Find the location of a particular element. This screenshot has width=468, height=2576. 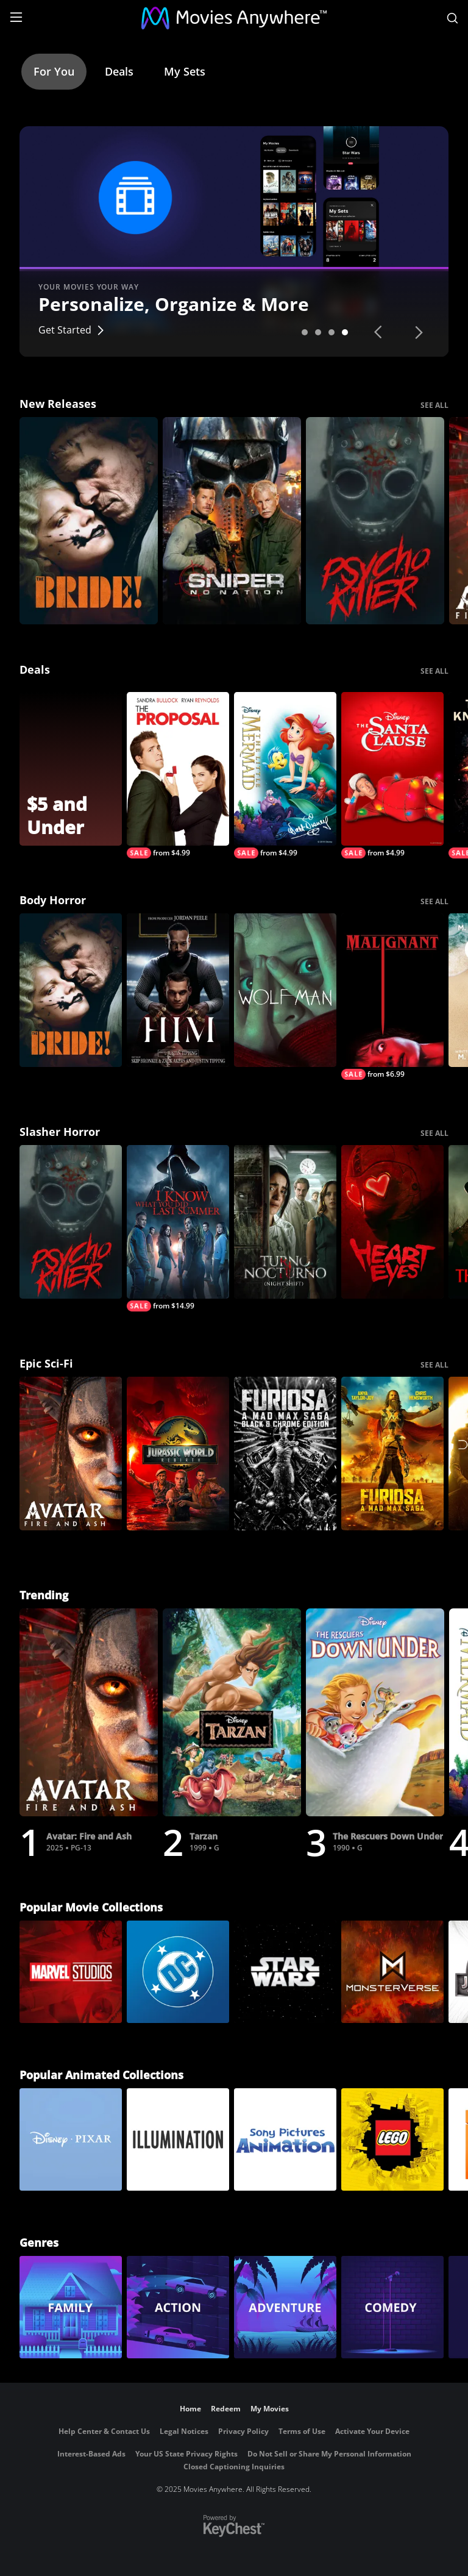

[I Know What You Did Last Summer (2025)] is located at coordinates (178, 1228).